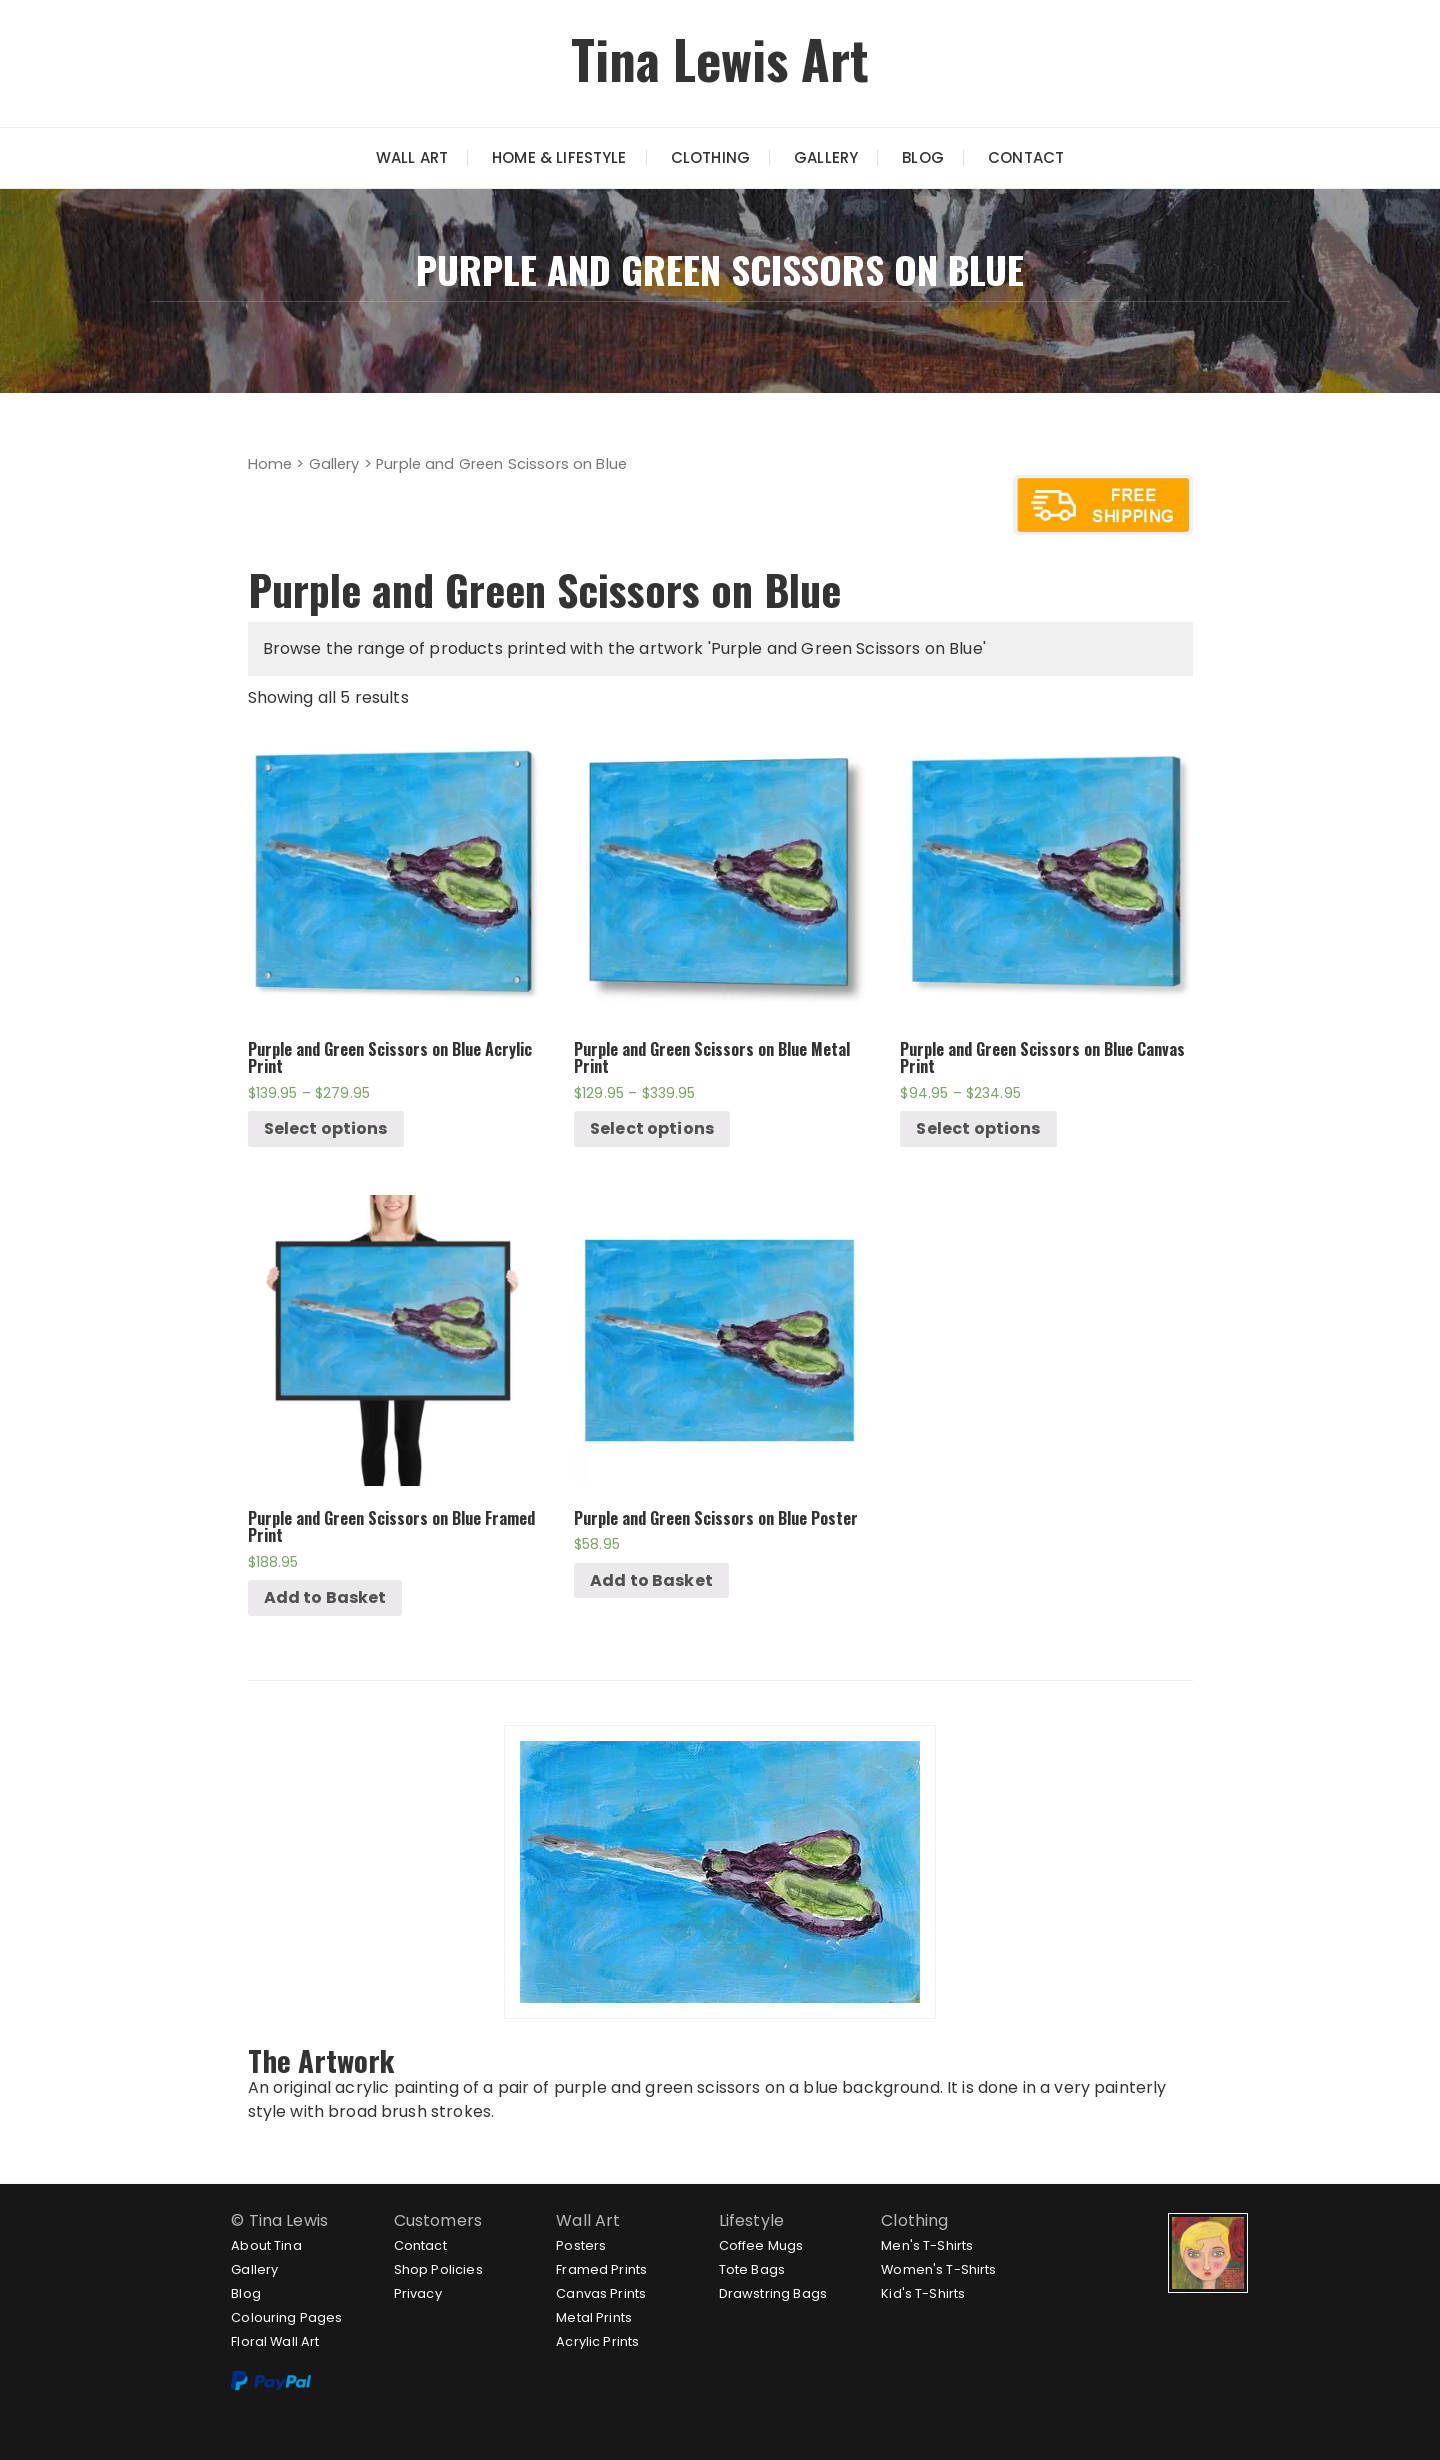  What do you see at coordinates (286, 2317) in the screenshot?
I see `Colouring Pages` at bounding box center [286, 2317].